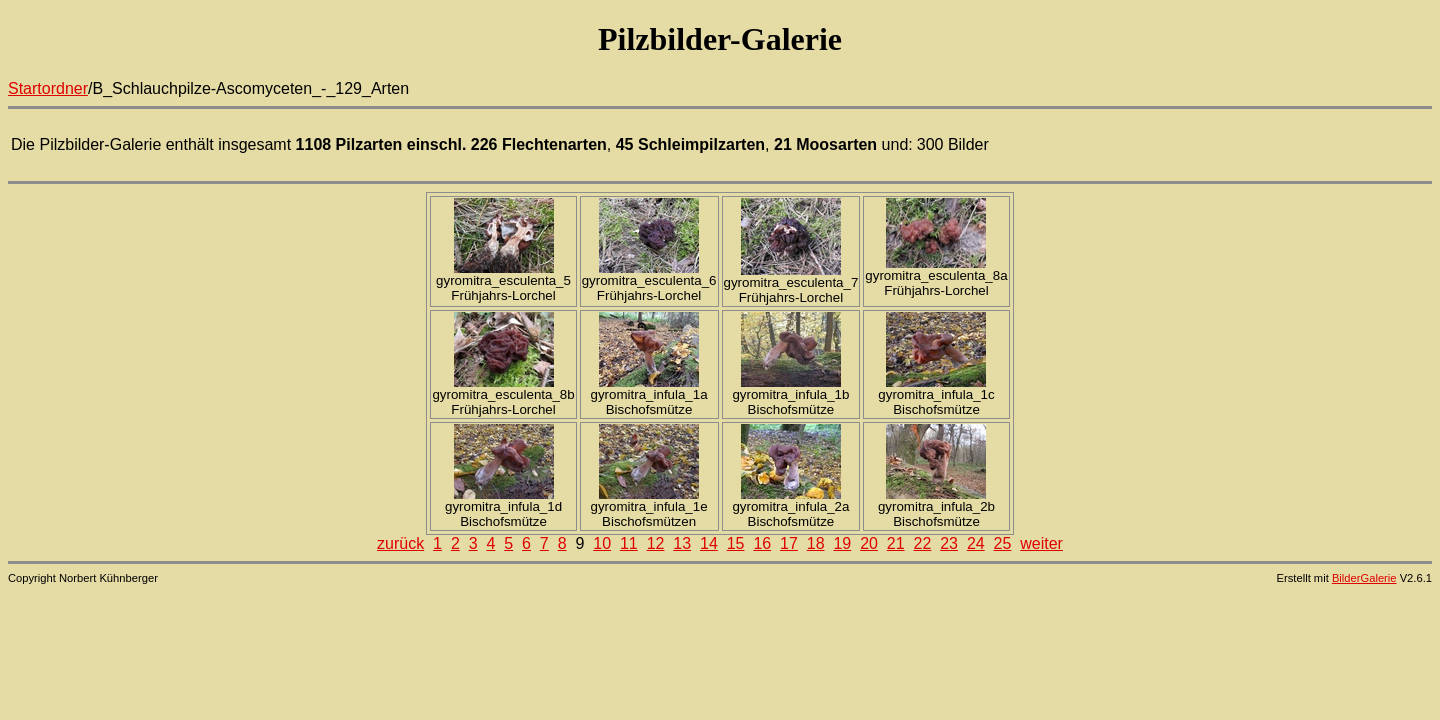  What do you see at coordinates (656, 543) in the screenshot?
I see `12` at bounding box center [656, 543].